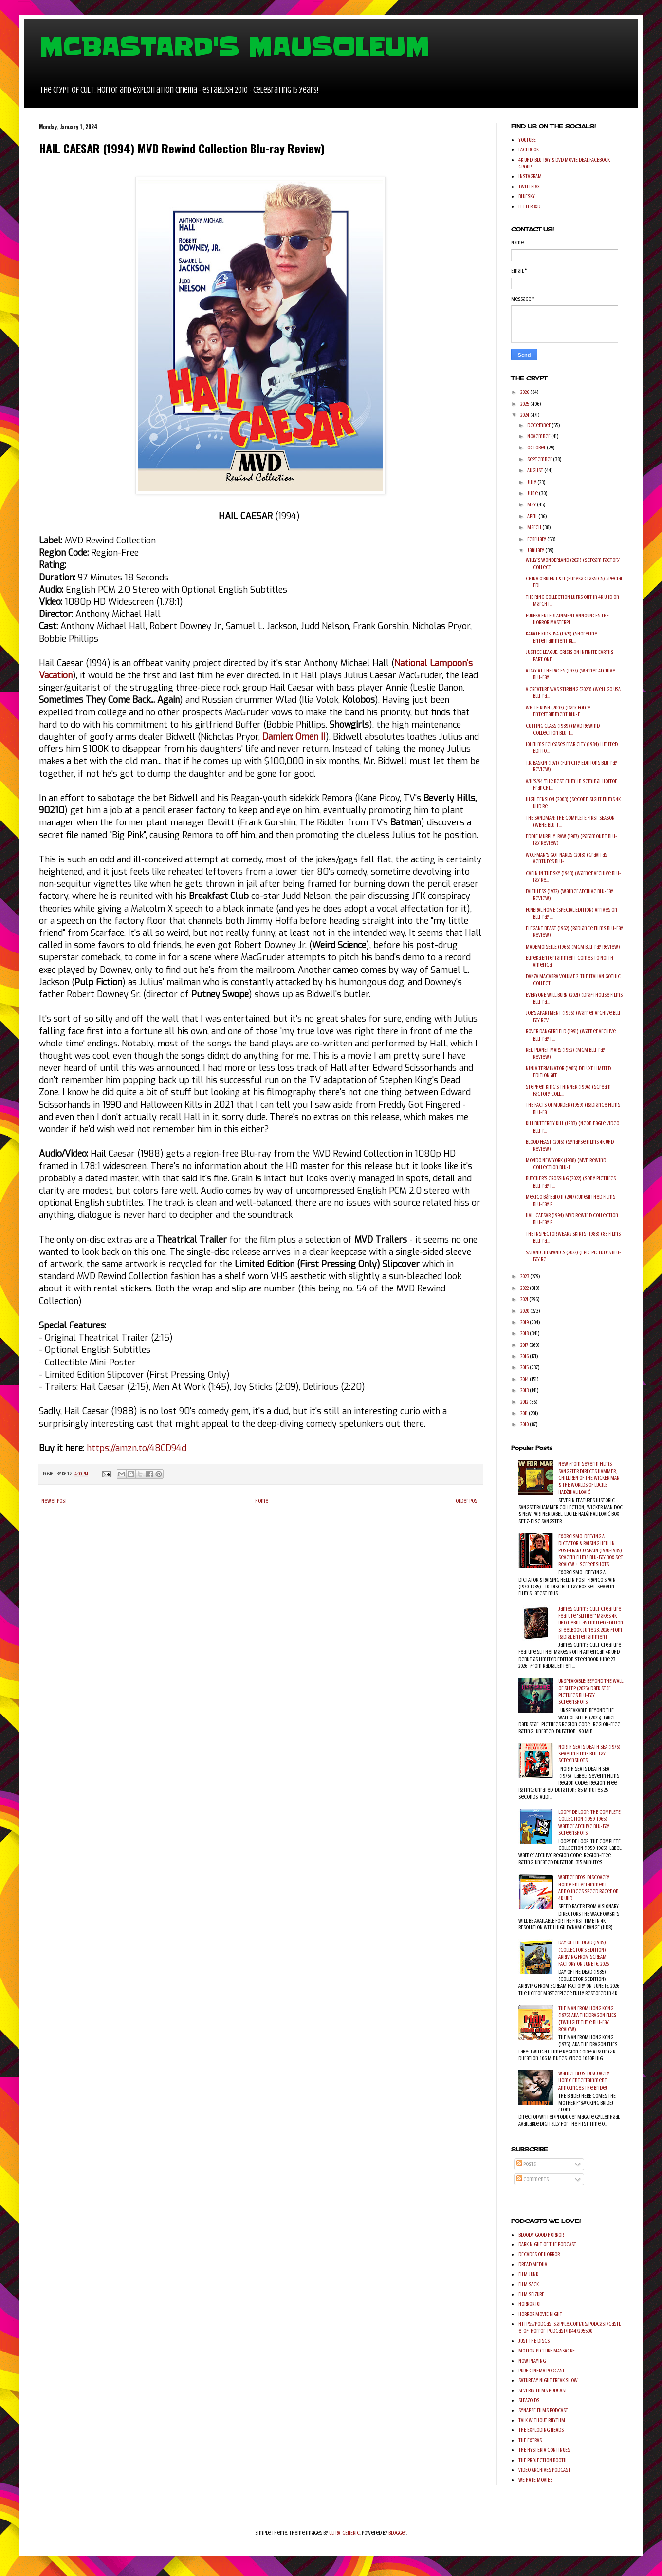  I want to click on BLUESKY, so click(526, 196).